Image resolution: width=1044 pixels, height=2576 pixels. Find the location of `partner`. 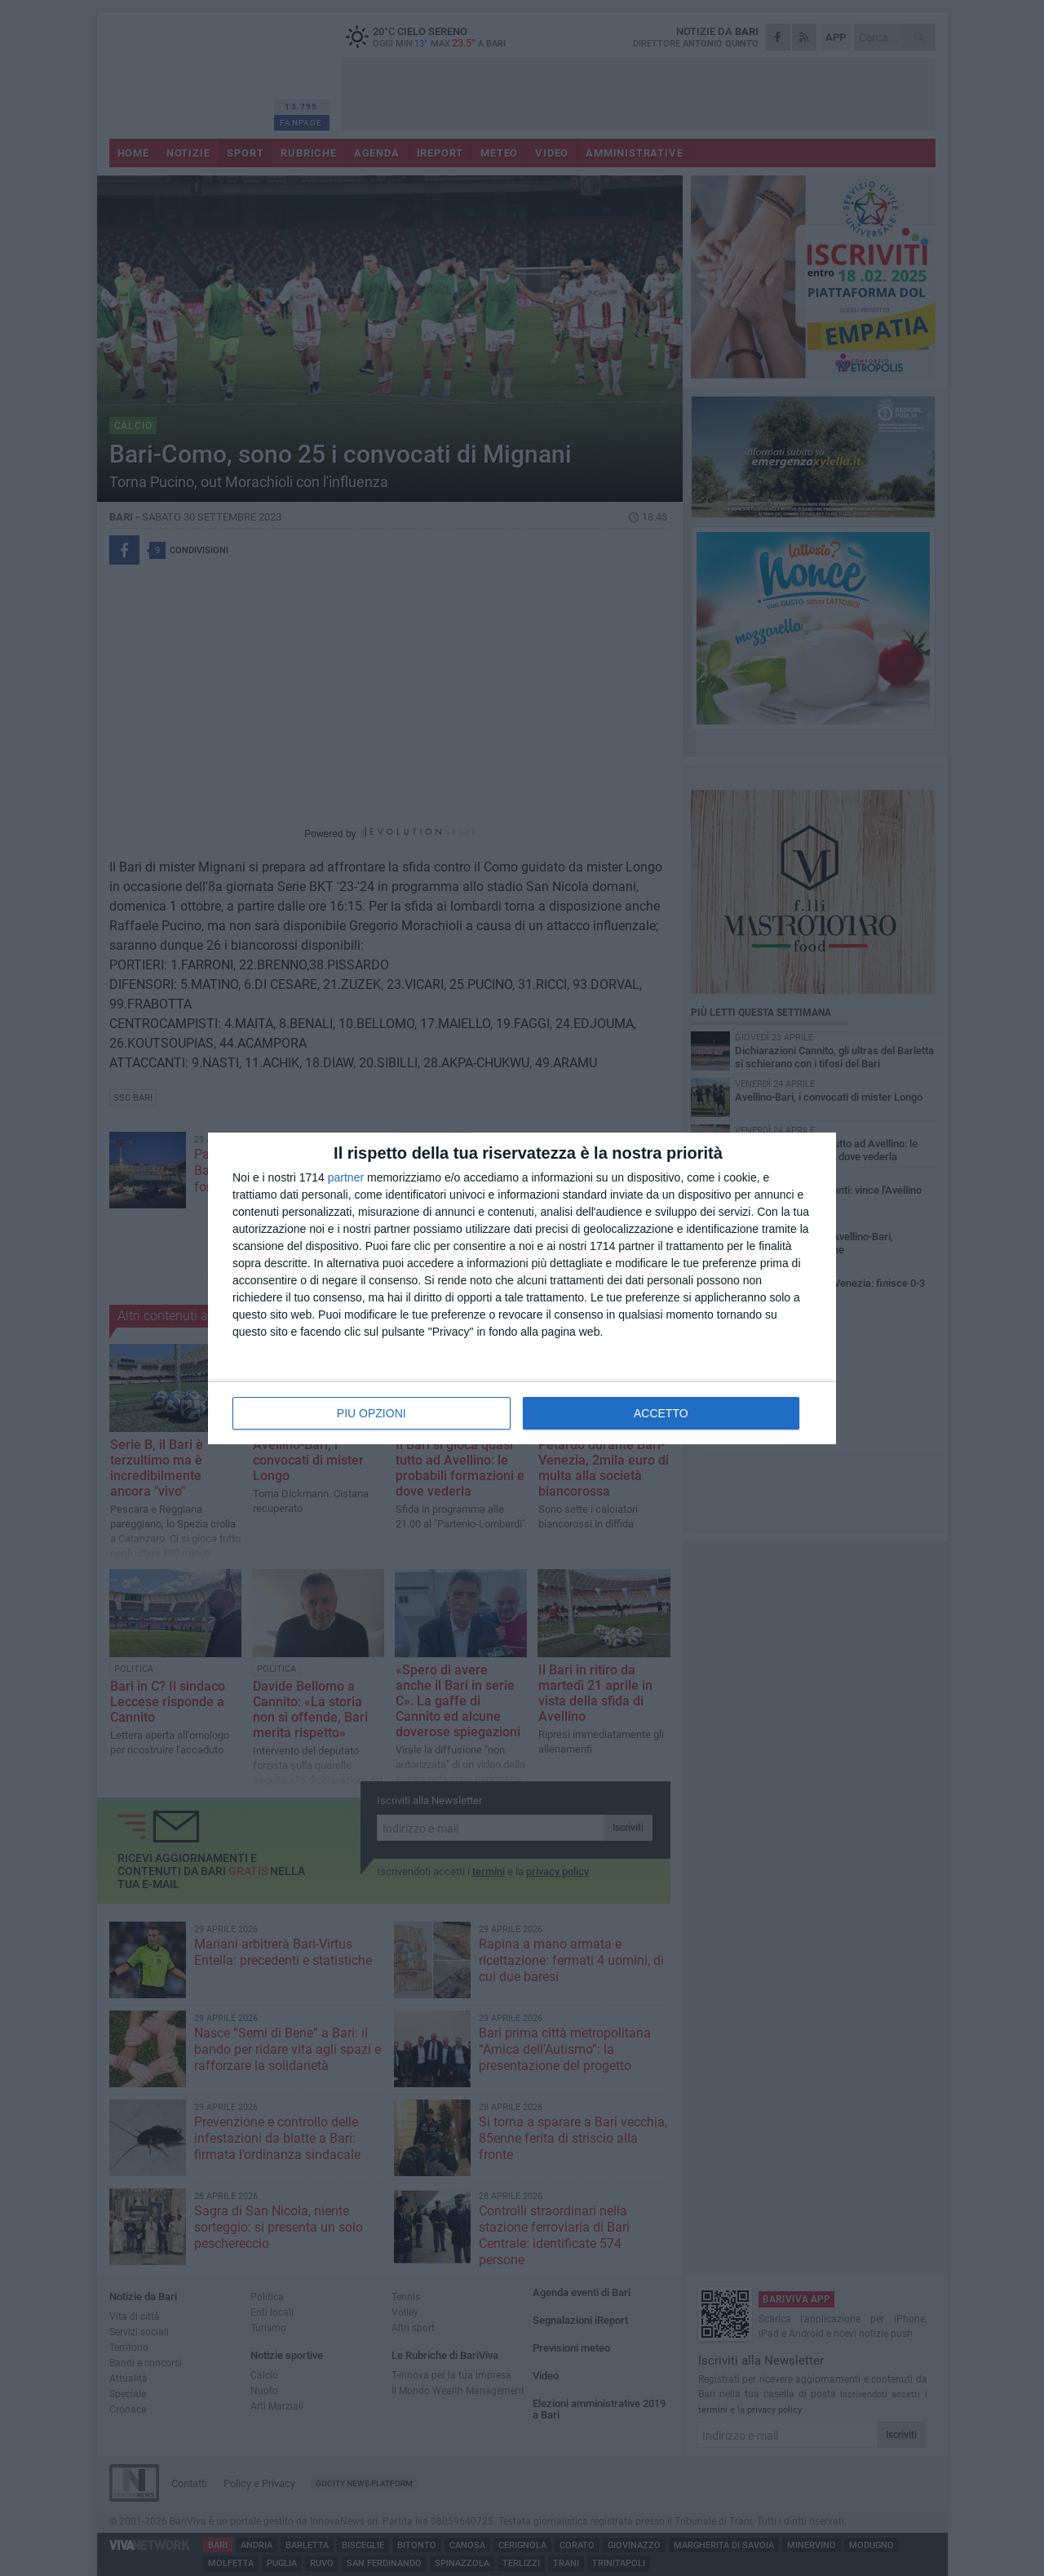

partner is located at coordinates (346, 1177).